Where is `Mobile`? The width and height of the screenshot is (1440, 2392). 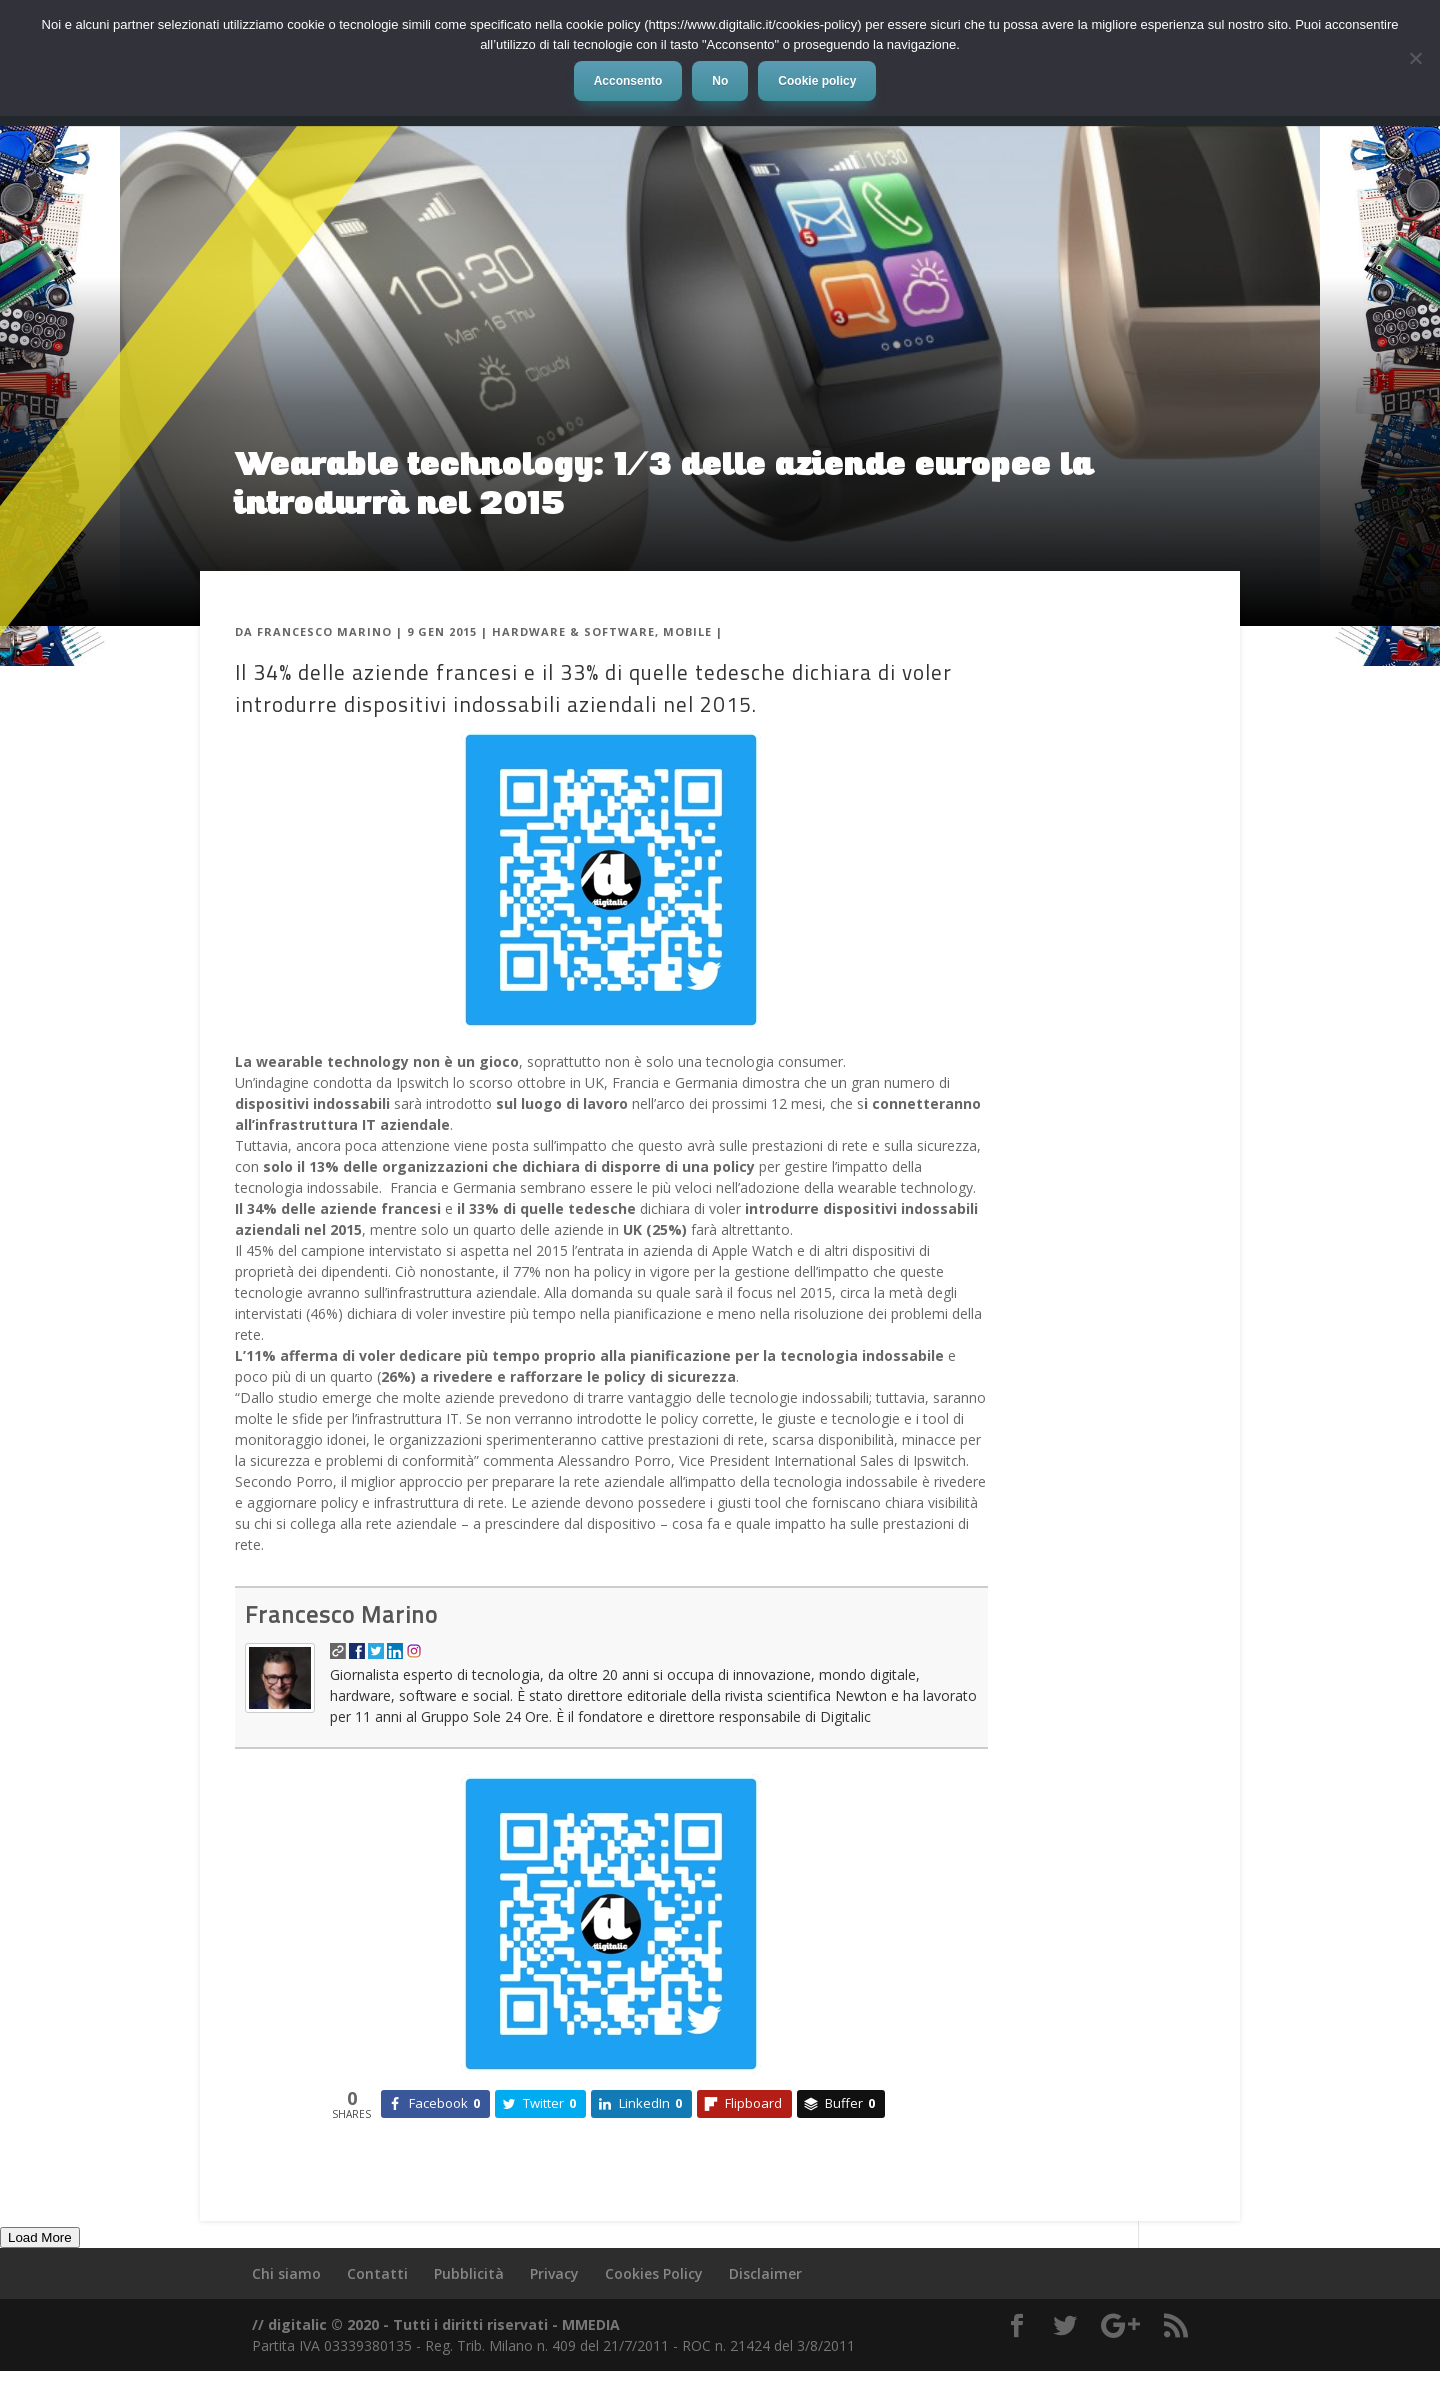 Mobile is located at coordinates (687, 631).